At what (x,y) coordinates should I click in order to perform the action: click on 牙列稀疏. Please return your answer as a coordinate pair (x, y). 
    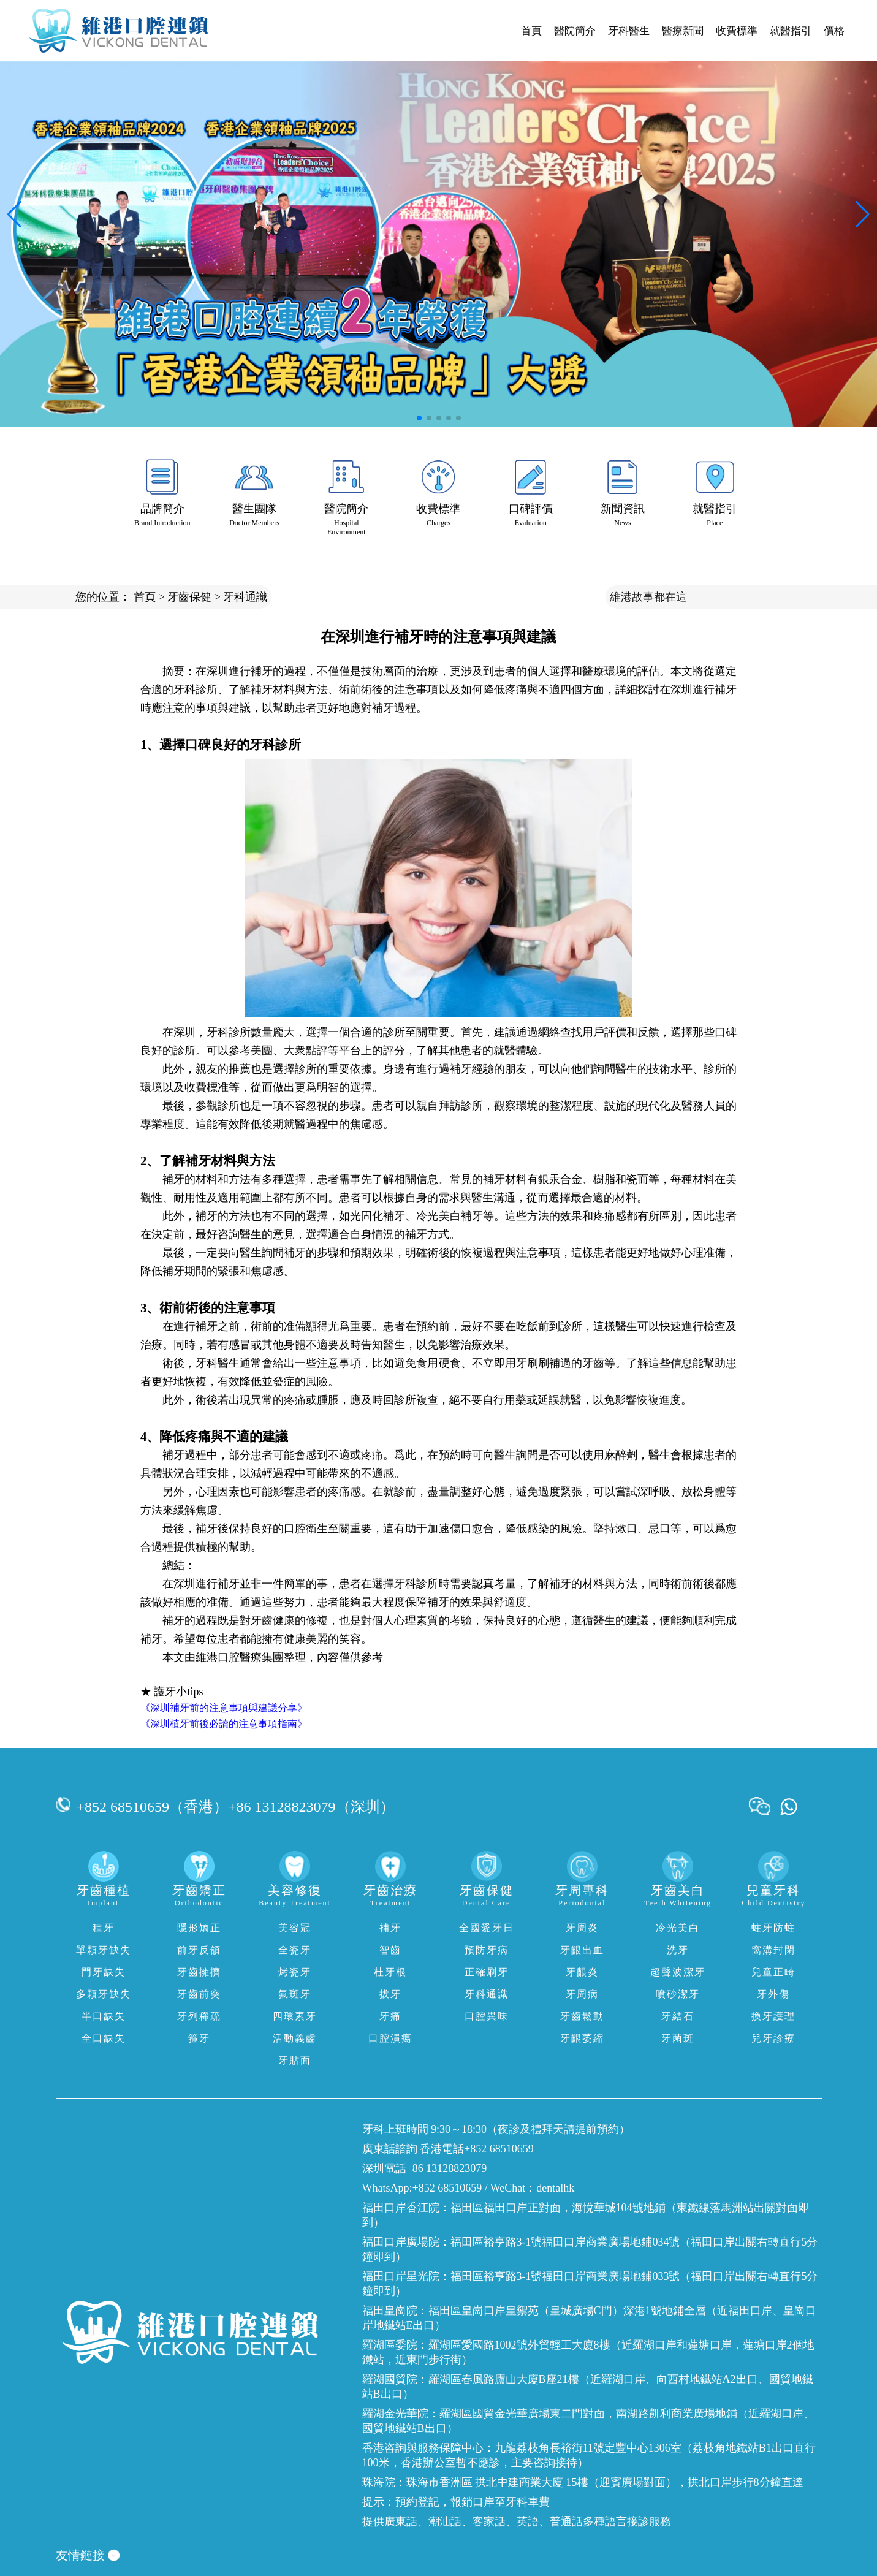
    Looking at the image, I should click on (199, 2016).